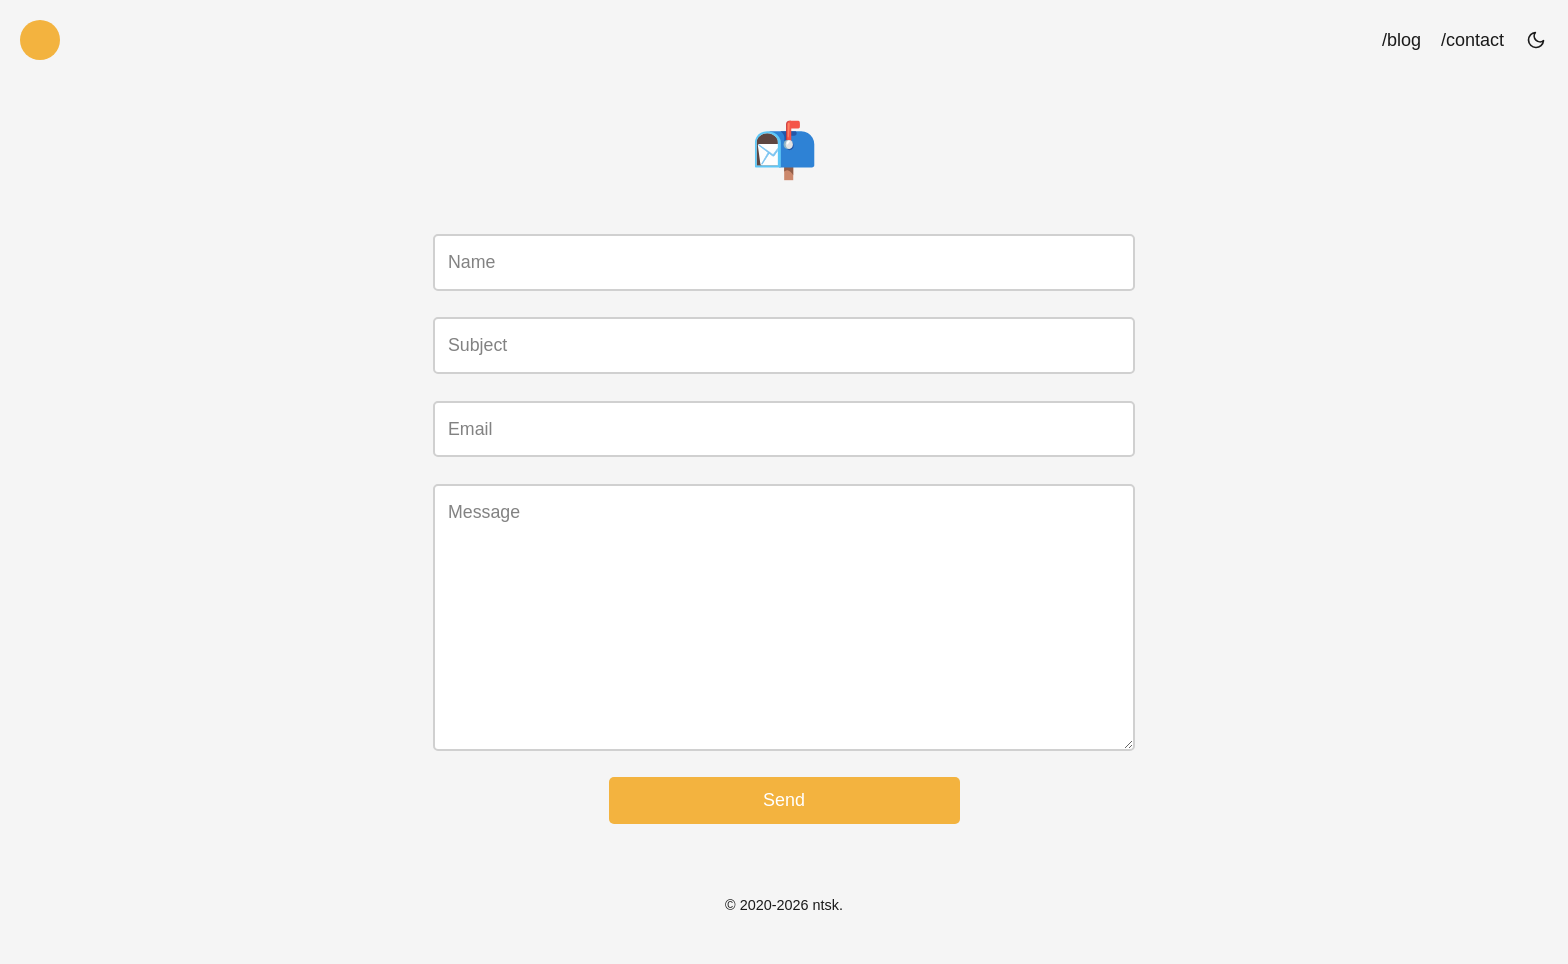 Image resolution: width=1568 pixels, height=964 pixels. I want to click on /contact, so click(1472, 40).